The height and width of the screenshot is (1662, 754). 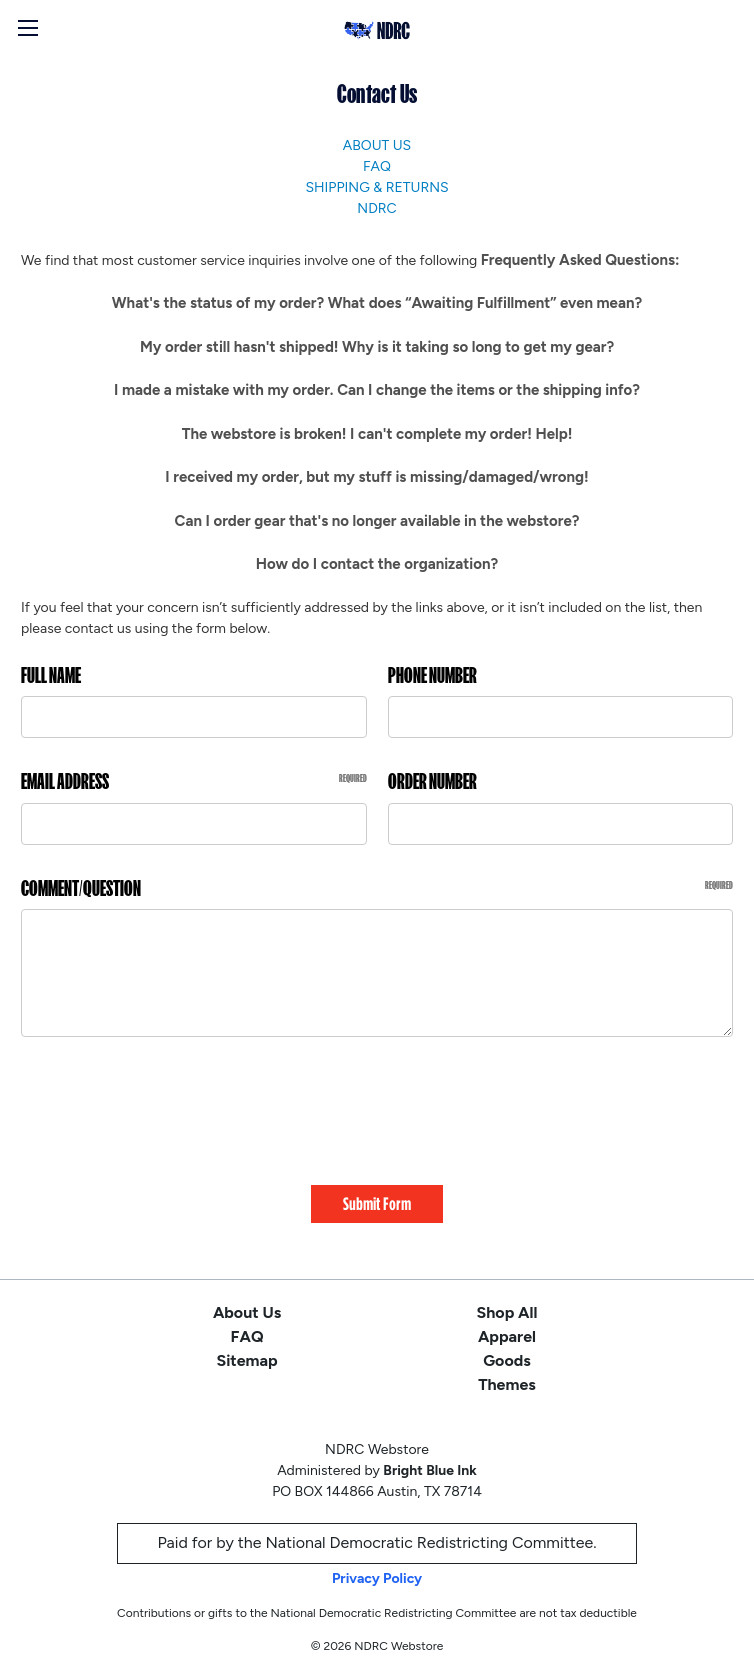 What do you see at coordinates (173, 1104) in the screenshot?
I see `[presentation]` at bounding box center [173, 1104].